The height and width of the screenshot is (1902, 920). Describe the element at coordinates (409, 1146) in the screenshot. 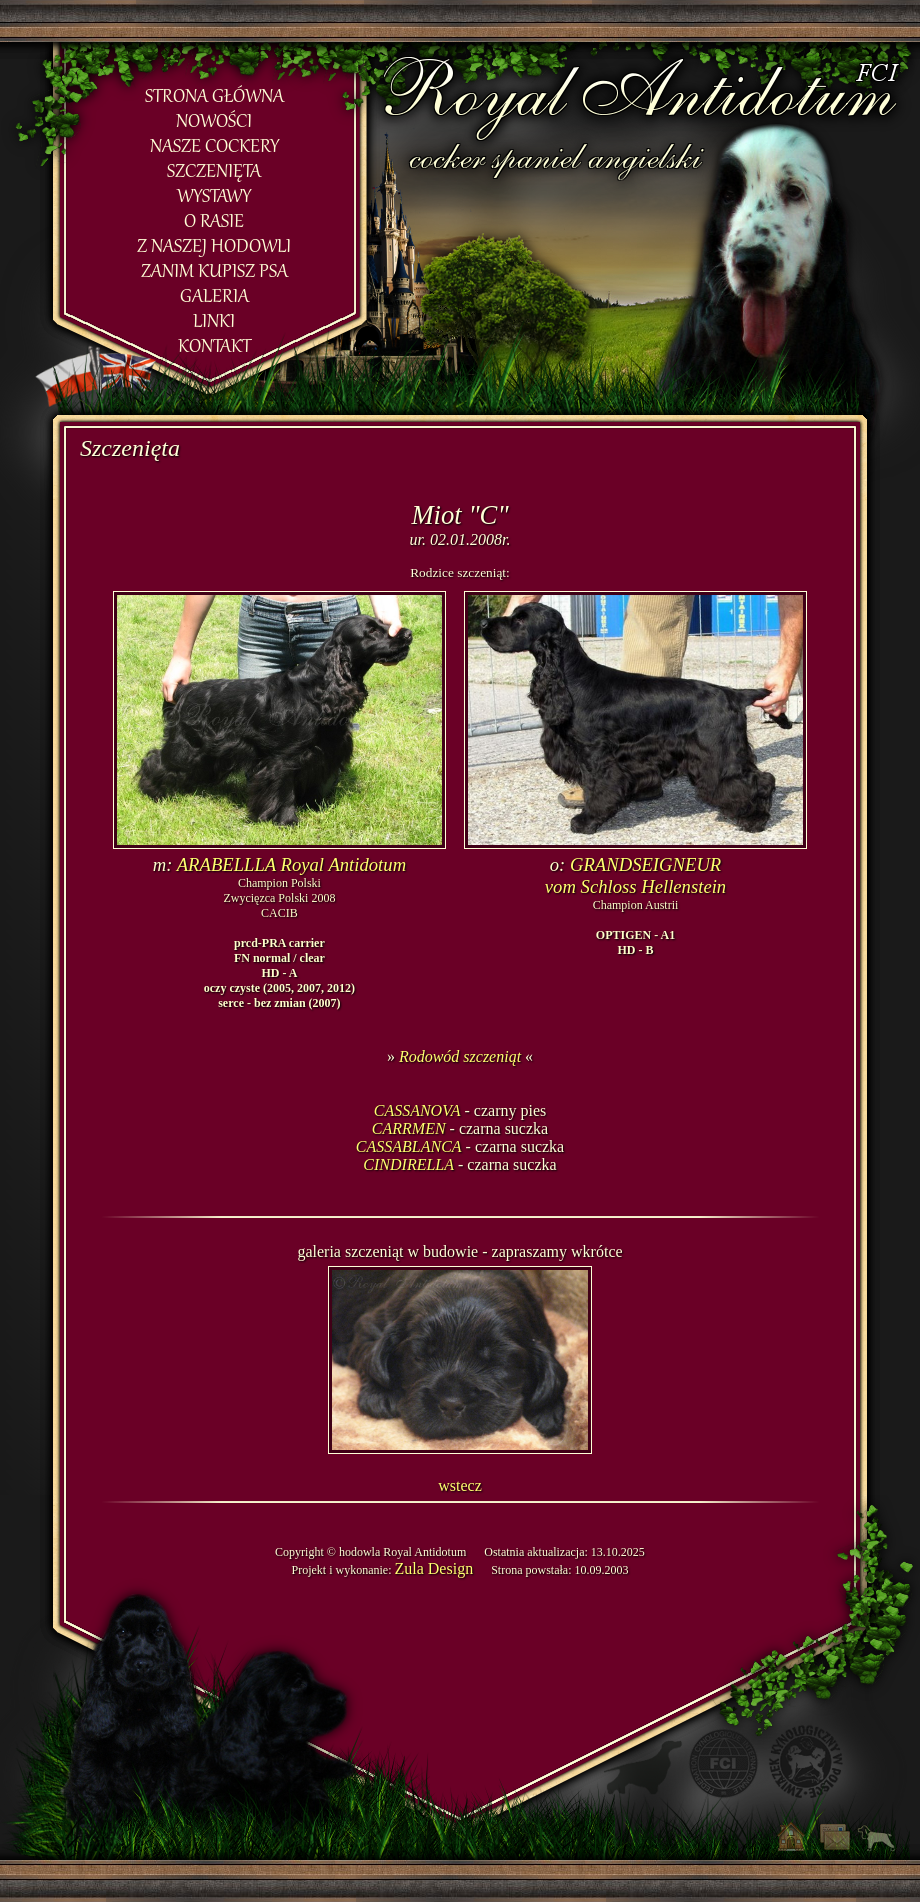

I see `CASSABLANCA` at that location.